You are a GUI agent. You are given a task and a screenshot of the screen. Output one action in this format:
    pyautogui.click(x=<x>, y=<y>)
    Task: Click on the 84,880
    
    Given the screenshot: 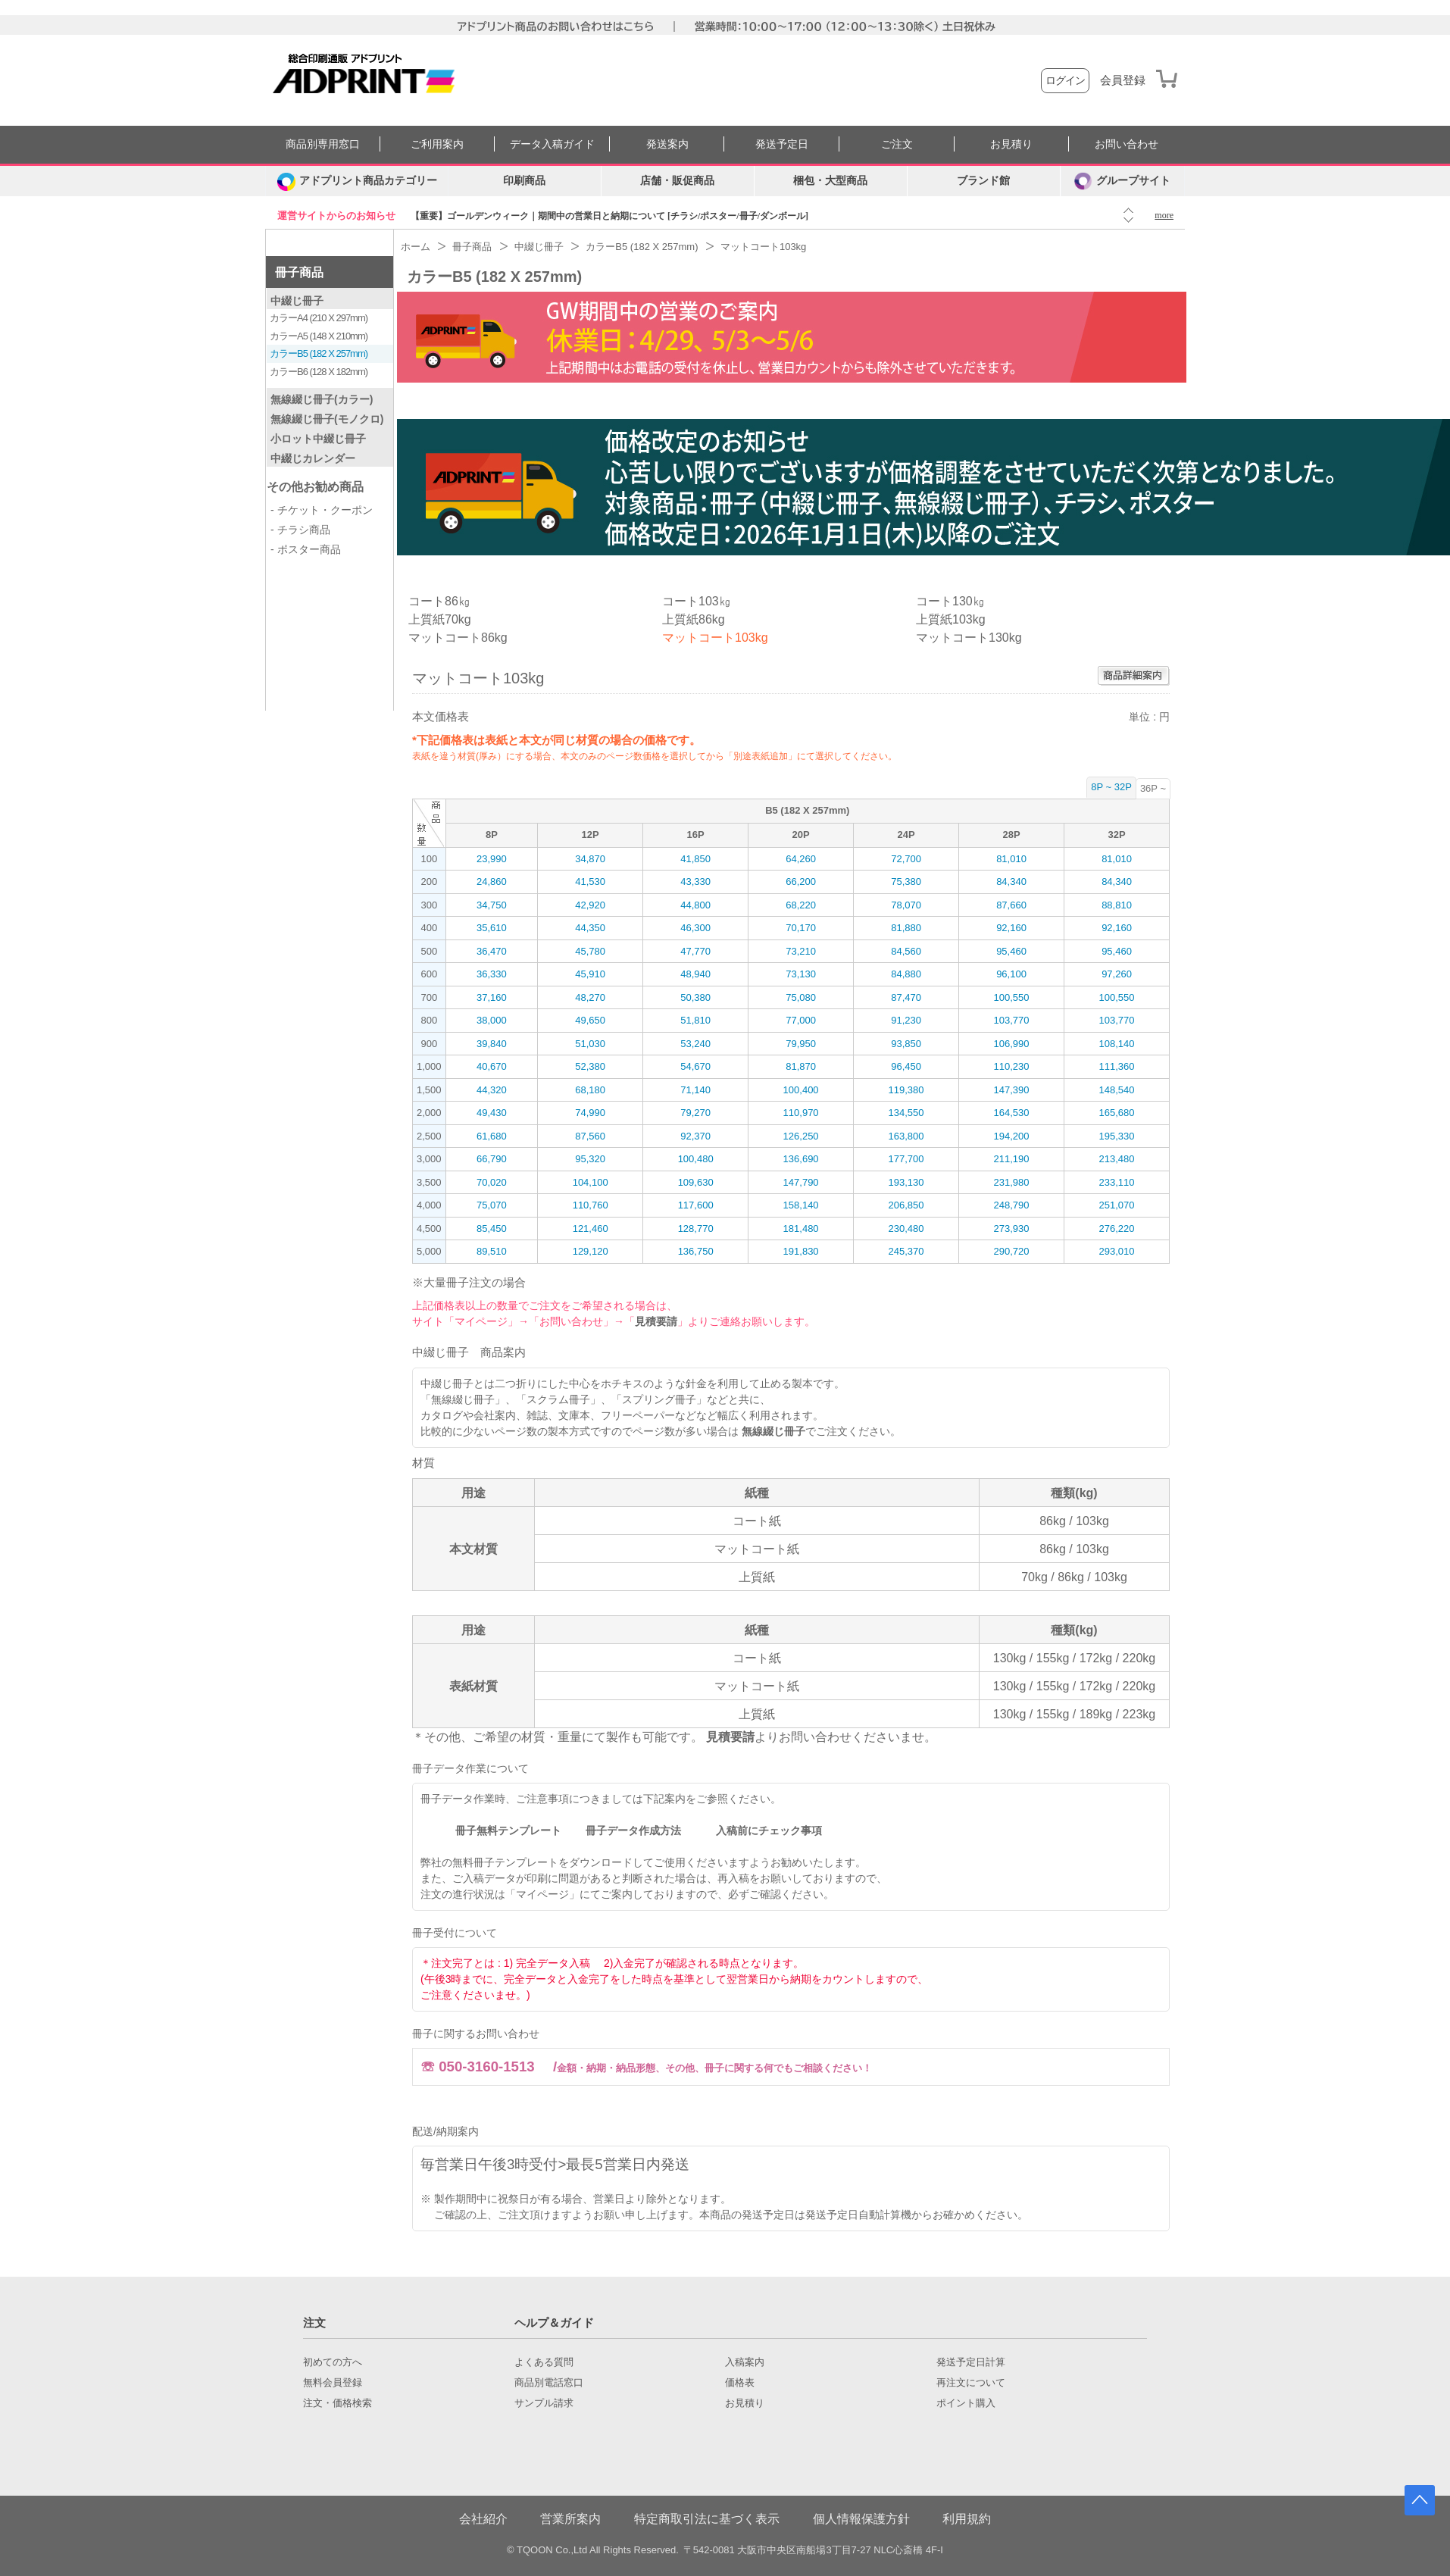 What is the action you would take?
    pyautogui.click(x=906, y=974)
    